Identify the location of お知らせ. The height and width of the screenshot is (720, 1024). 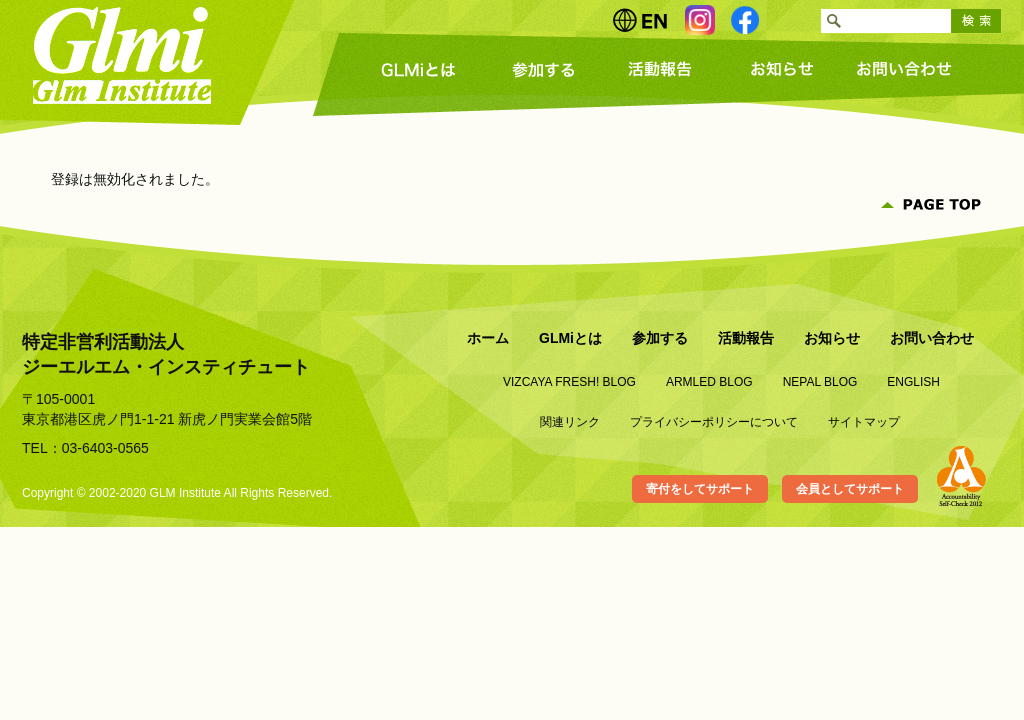
(782, 70).